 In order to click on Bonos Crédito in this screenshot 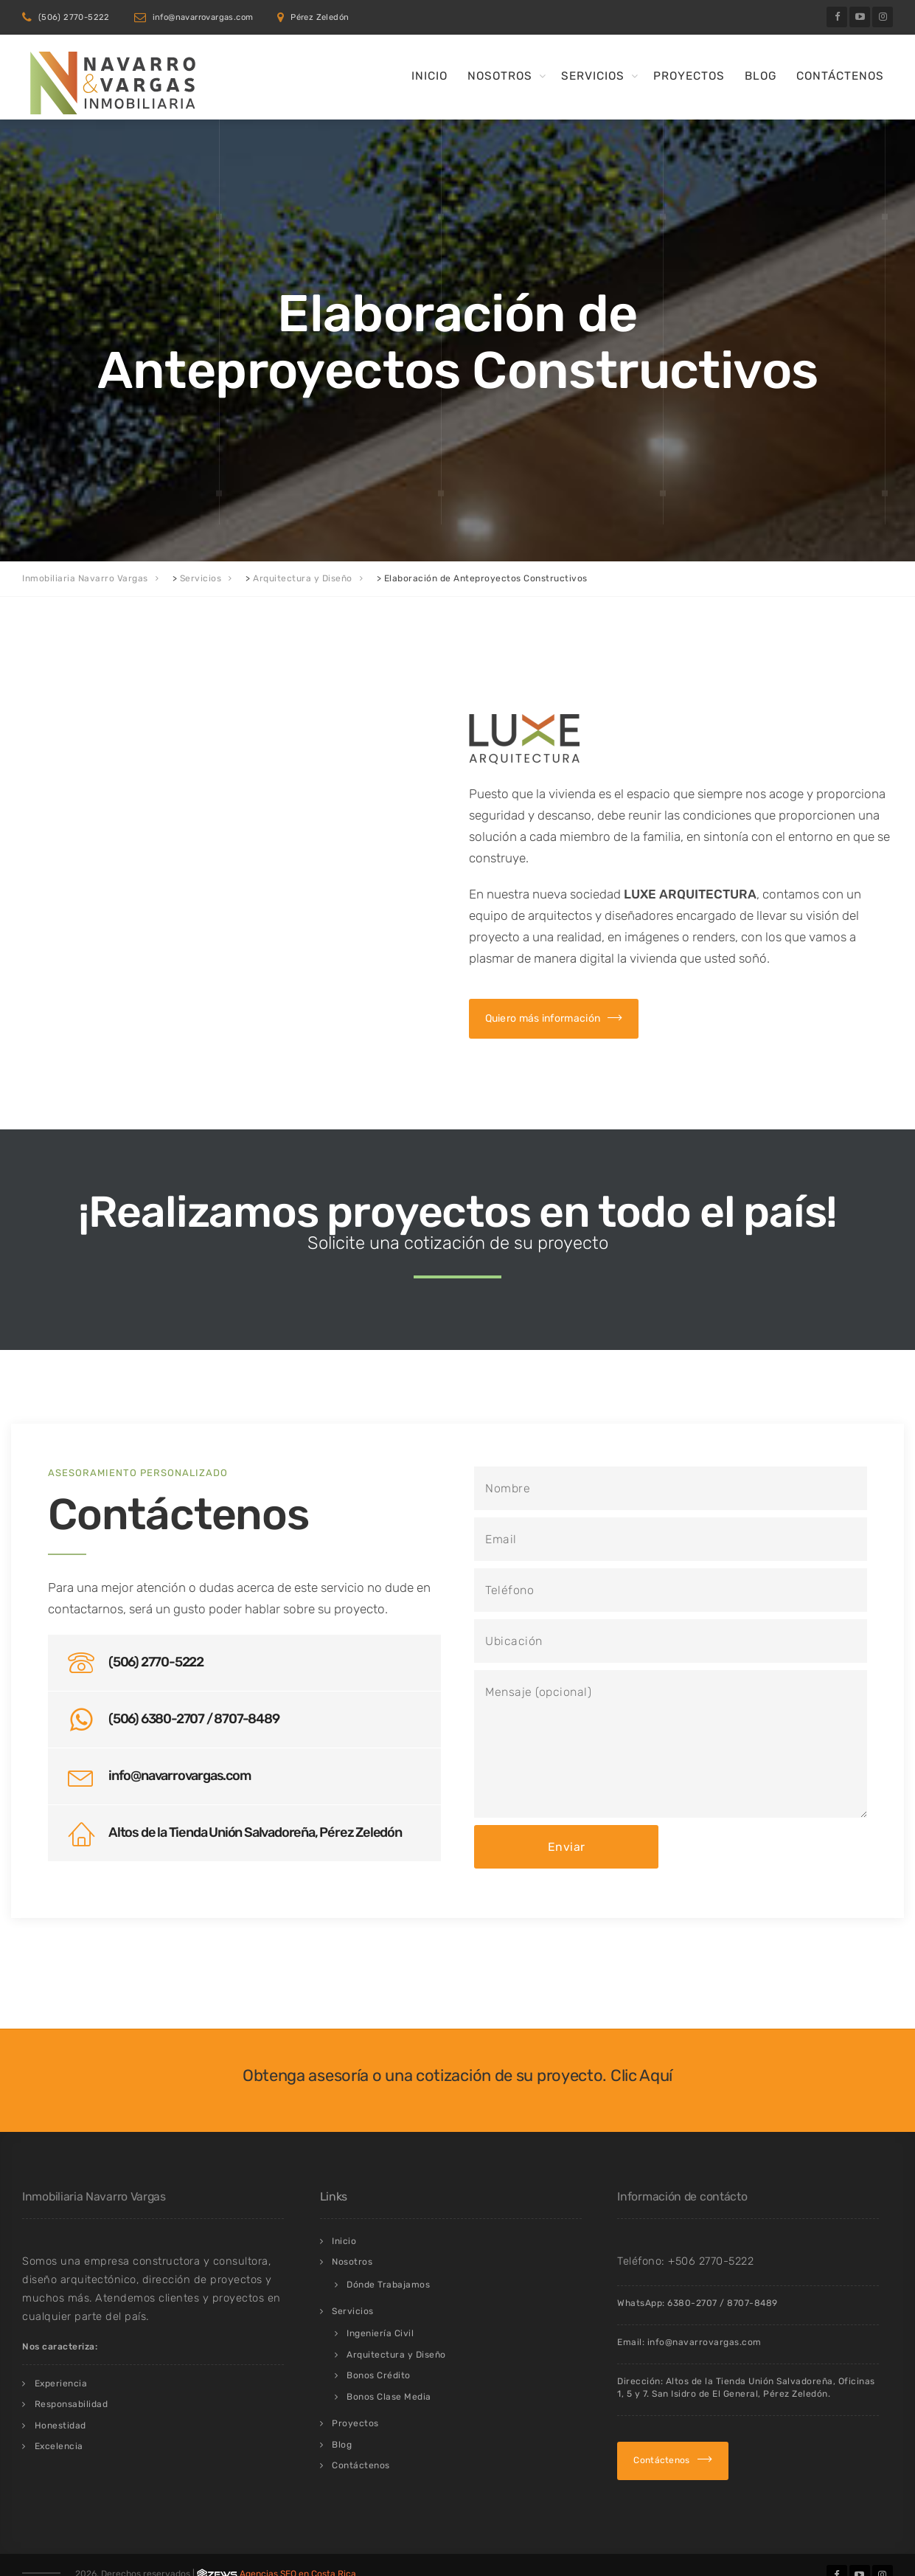, I will do `click(379, 2375)`.